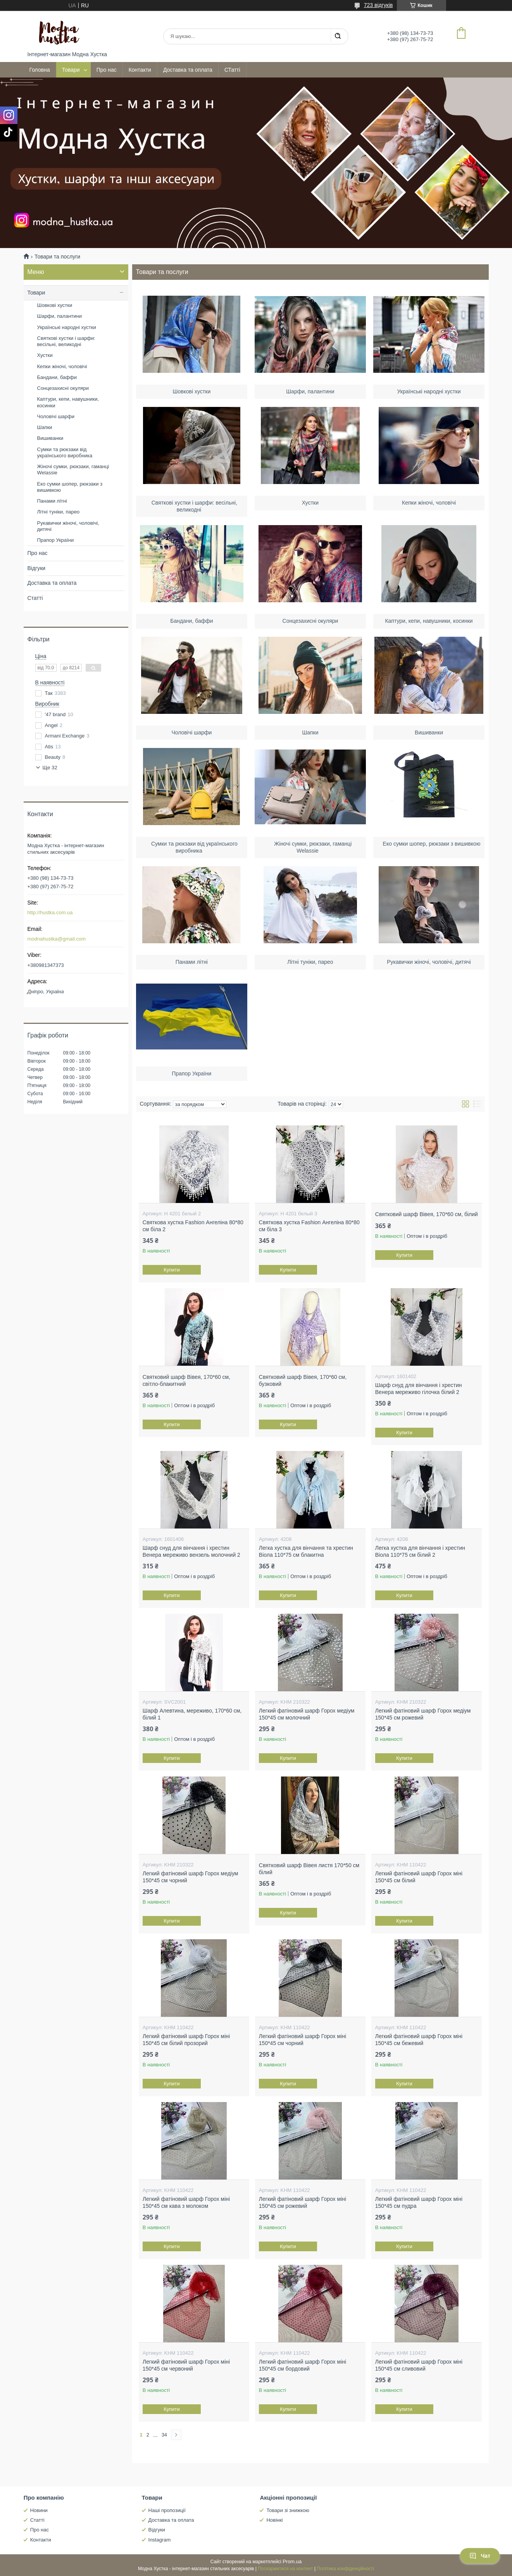 The image size is (512, 2576). I want to click on Сумки та рюкзаки від українського виробника, so click(65, 452).